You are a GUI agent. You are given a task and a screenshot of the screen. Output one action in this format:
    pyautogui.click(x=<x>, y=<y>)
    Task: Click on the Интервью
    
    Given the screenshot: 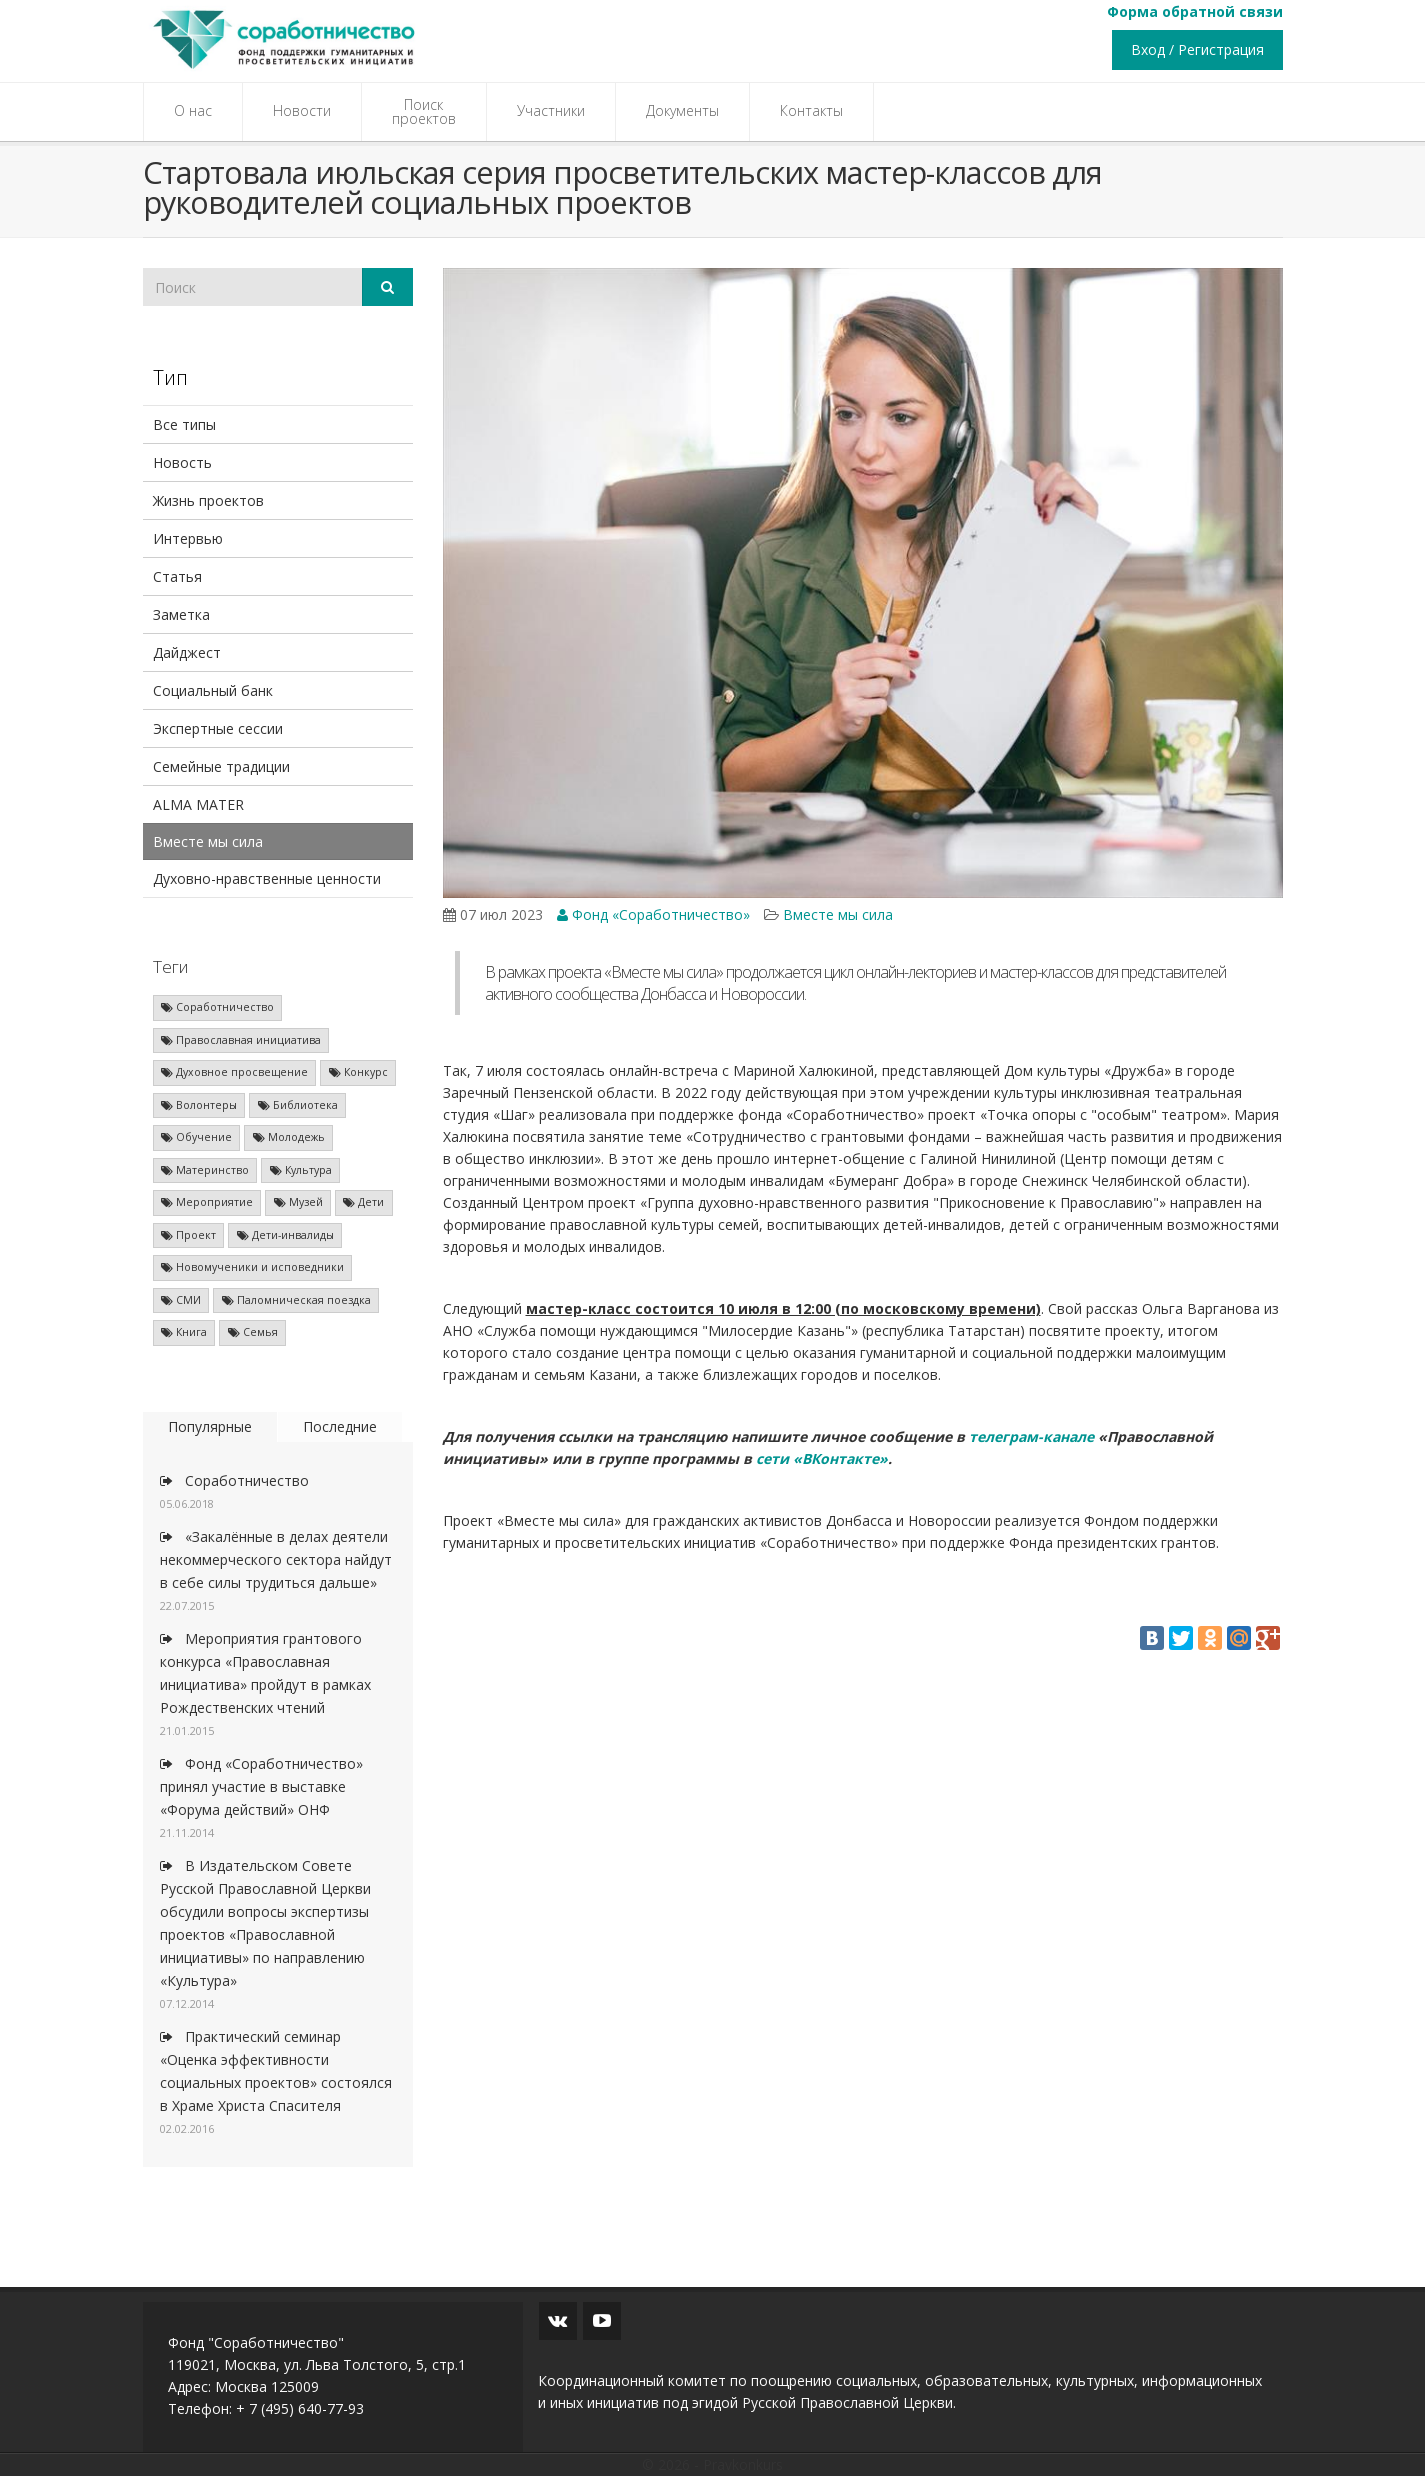 What is the action you would take?
    pyautogui.click(x=188, y=538)
    